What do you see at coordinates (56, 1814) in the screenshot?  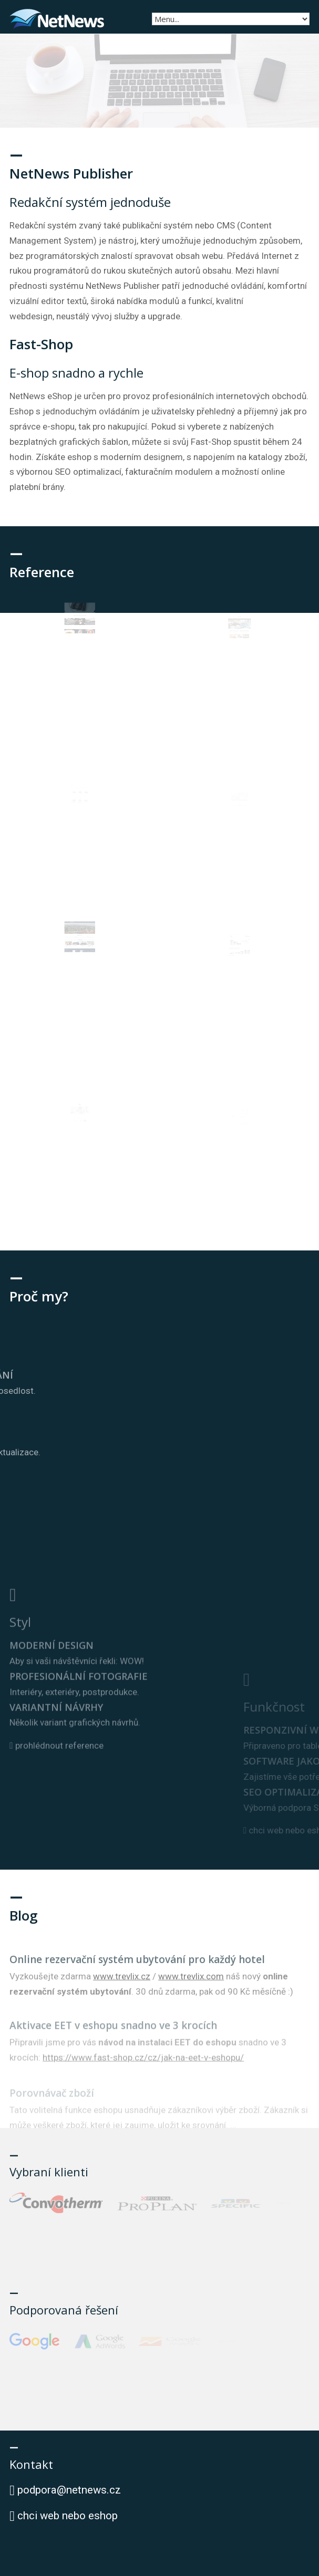 I see `prohlédnout reference` at bounding box center [56, 1814].